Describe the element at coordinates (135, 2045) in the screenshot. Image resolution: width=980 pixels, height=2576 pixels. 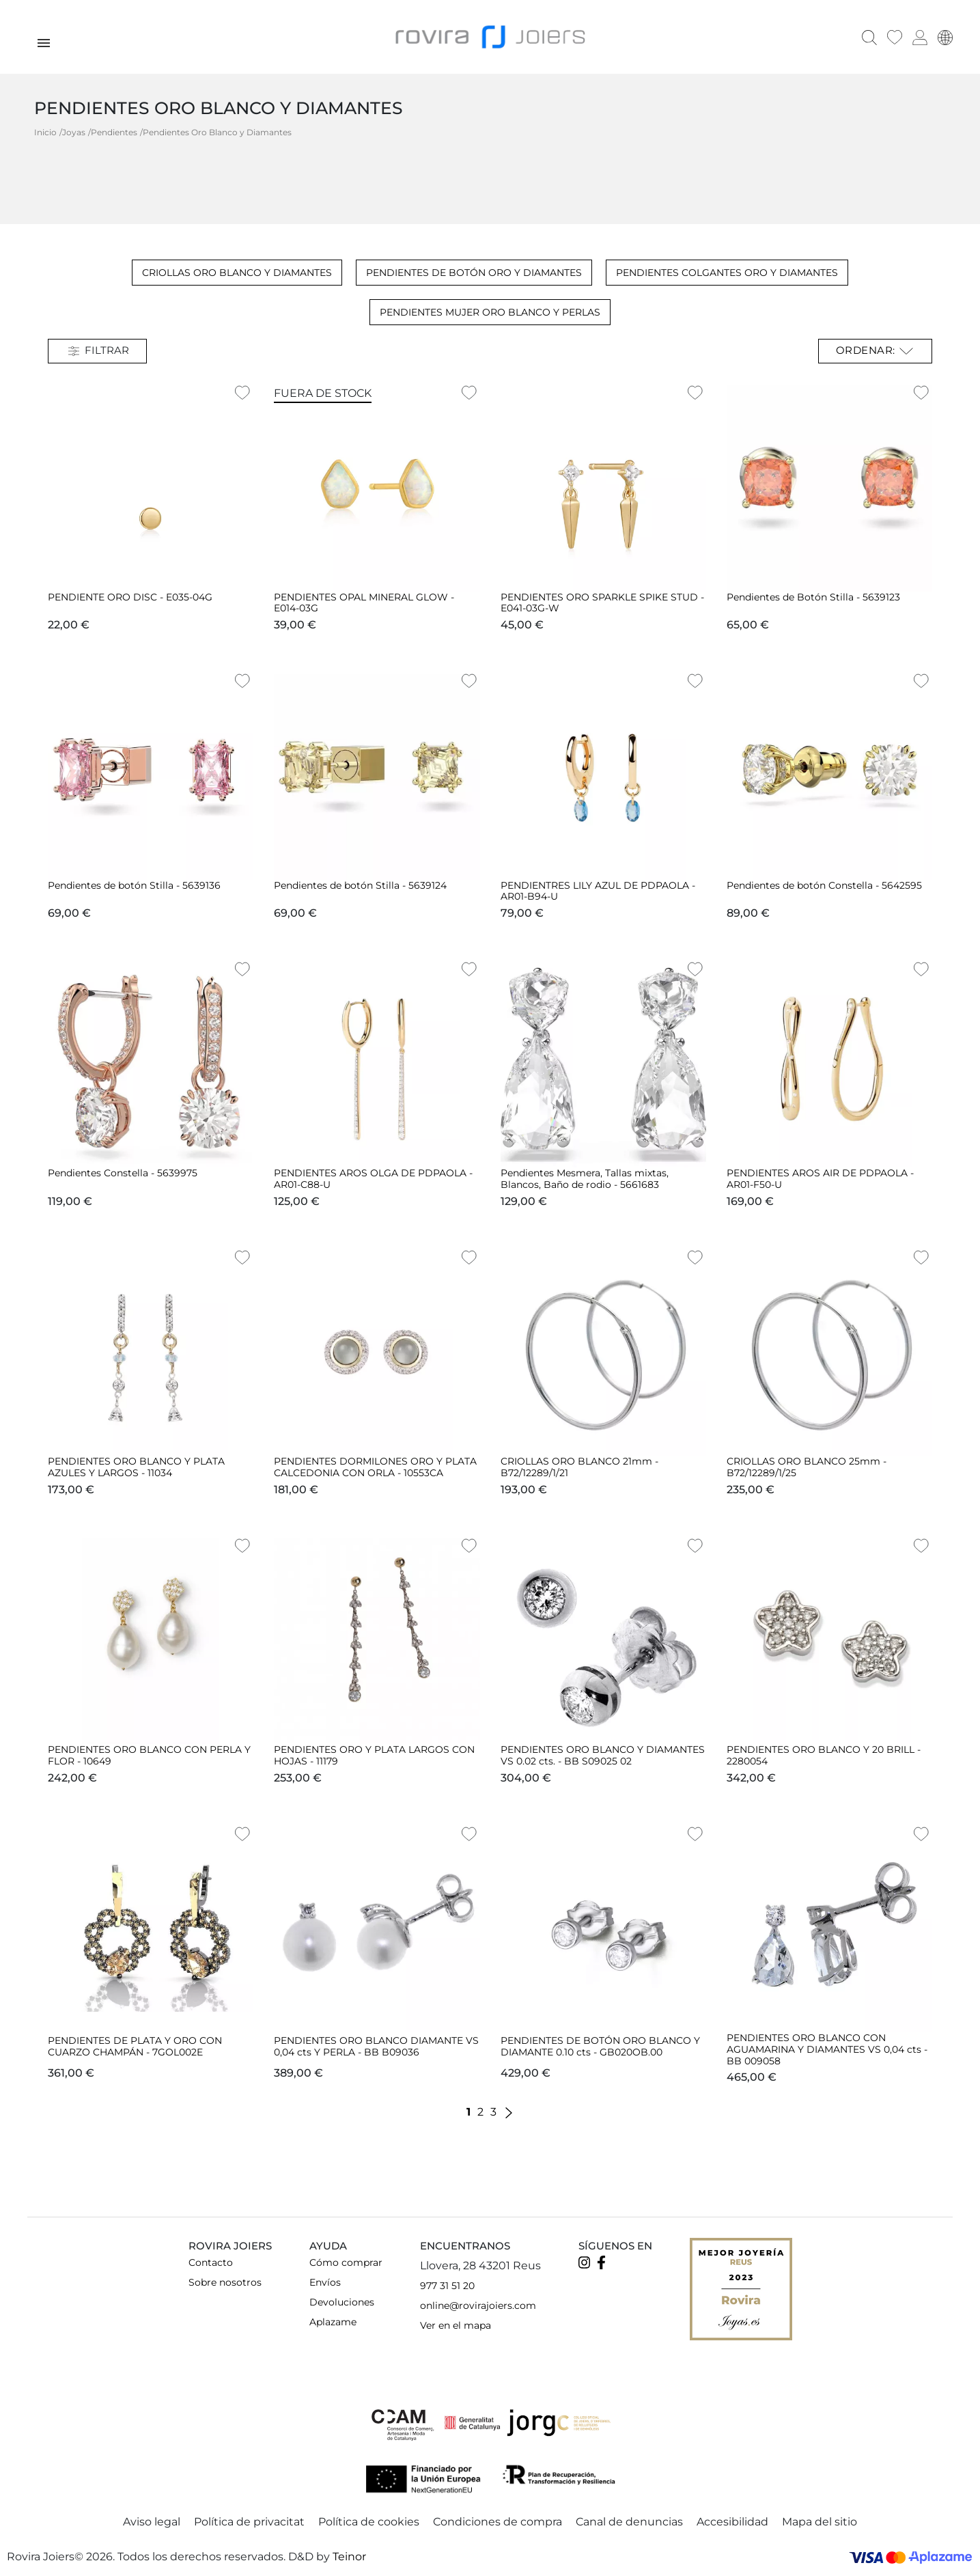
I see `PENDIENTES DE PLATA Y ORO CON CUARZO CHAMPÁN - 7GOL002E` at that location.